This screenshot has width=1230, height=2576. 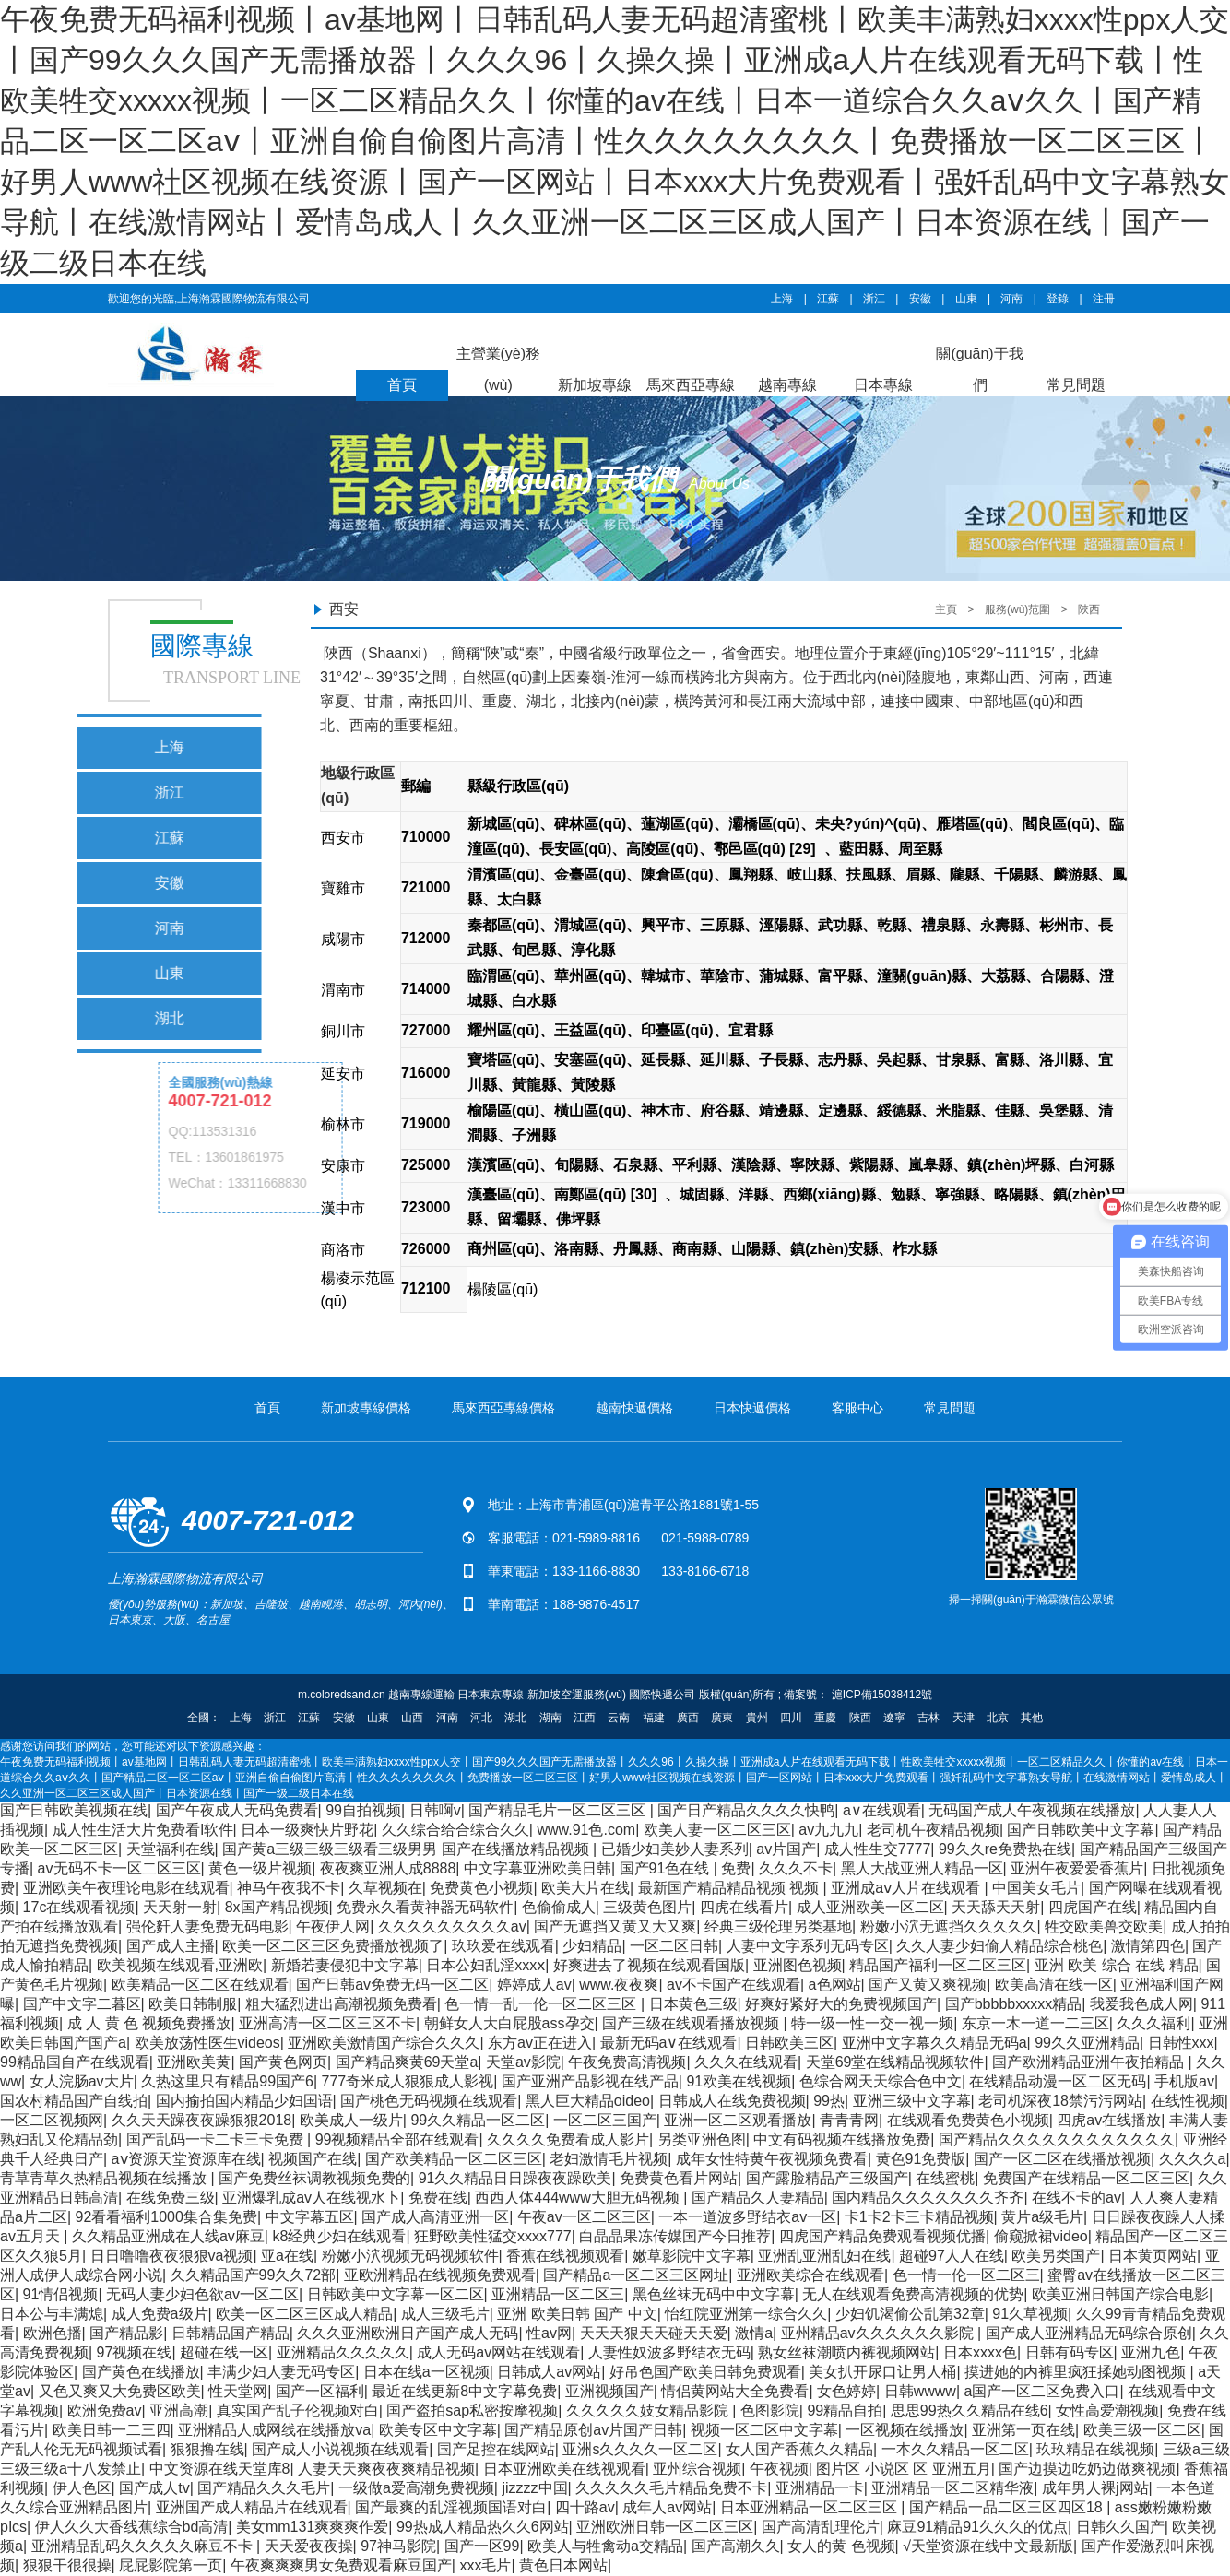 What do you see at coordinates (425, 1907) in the screenshot?
I see `免费永久看黄神器无码软件` at bounding box center [425, 1907].